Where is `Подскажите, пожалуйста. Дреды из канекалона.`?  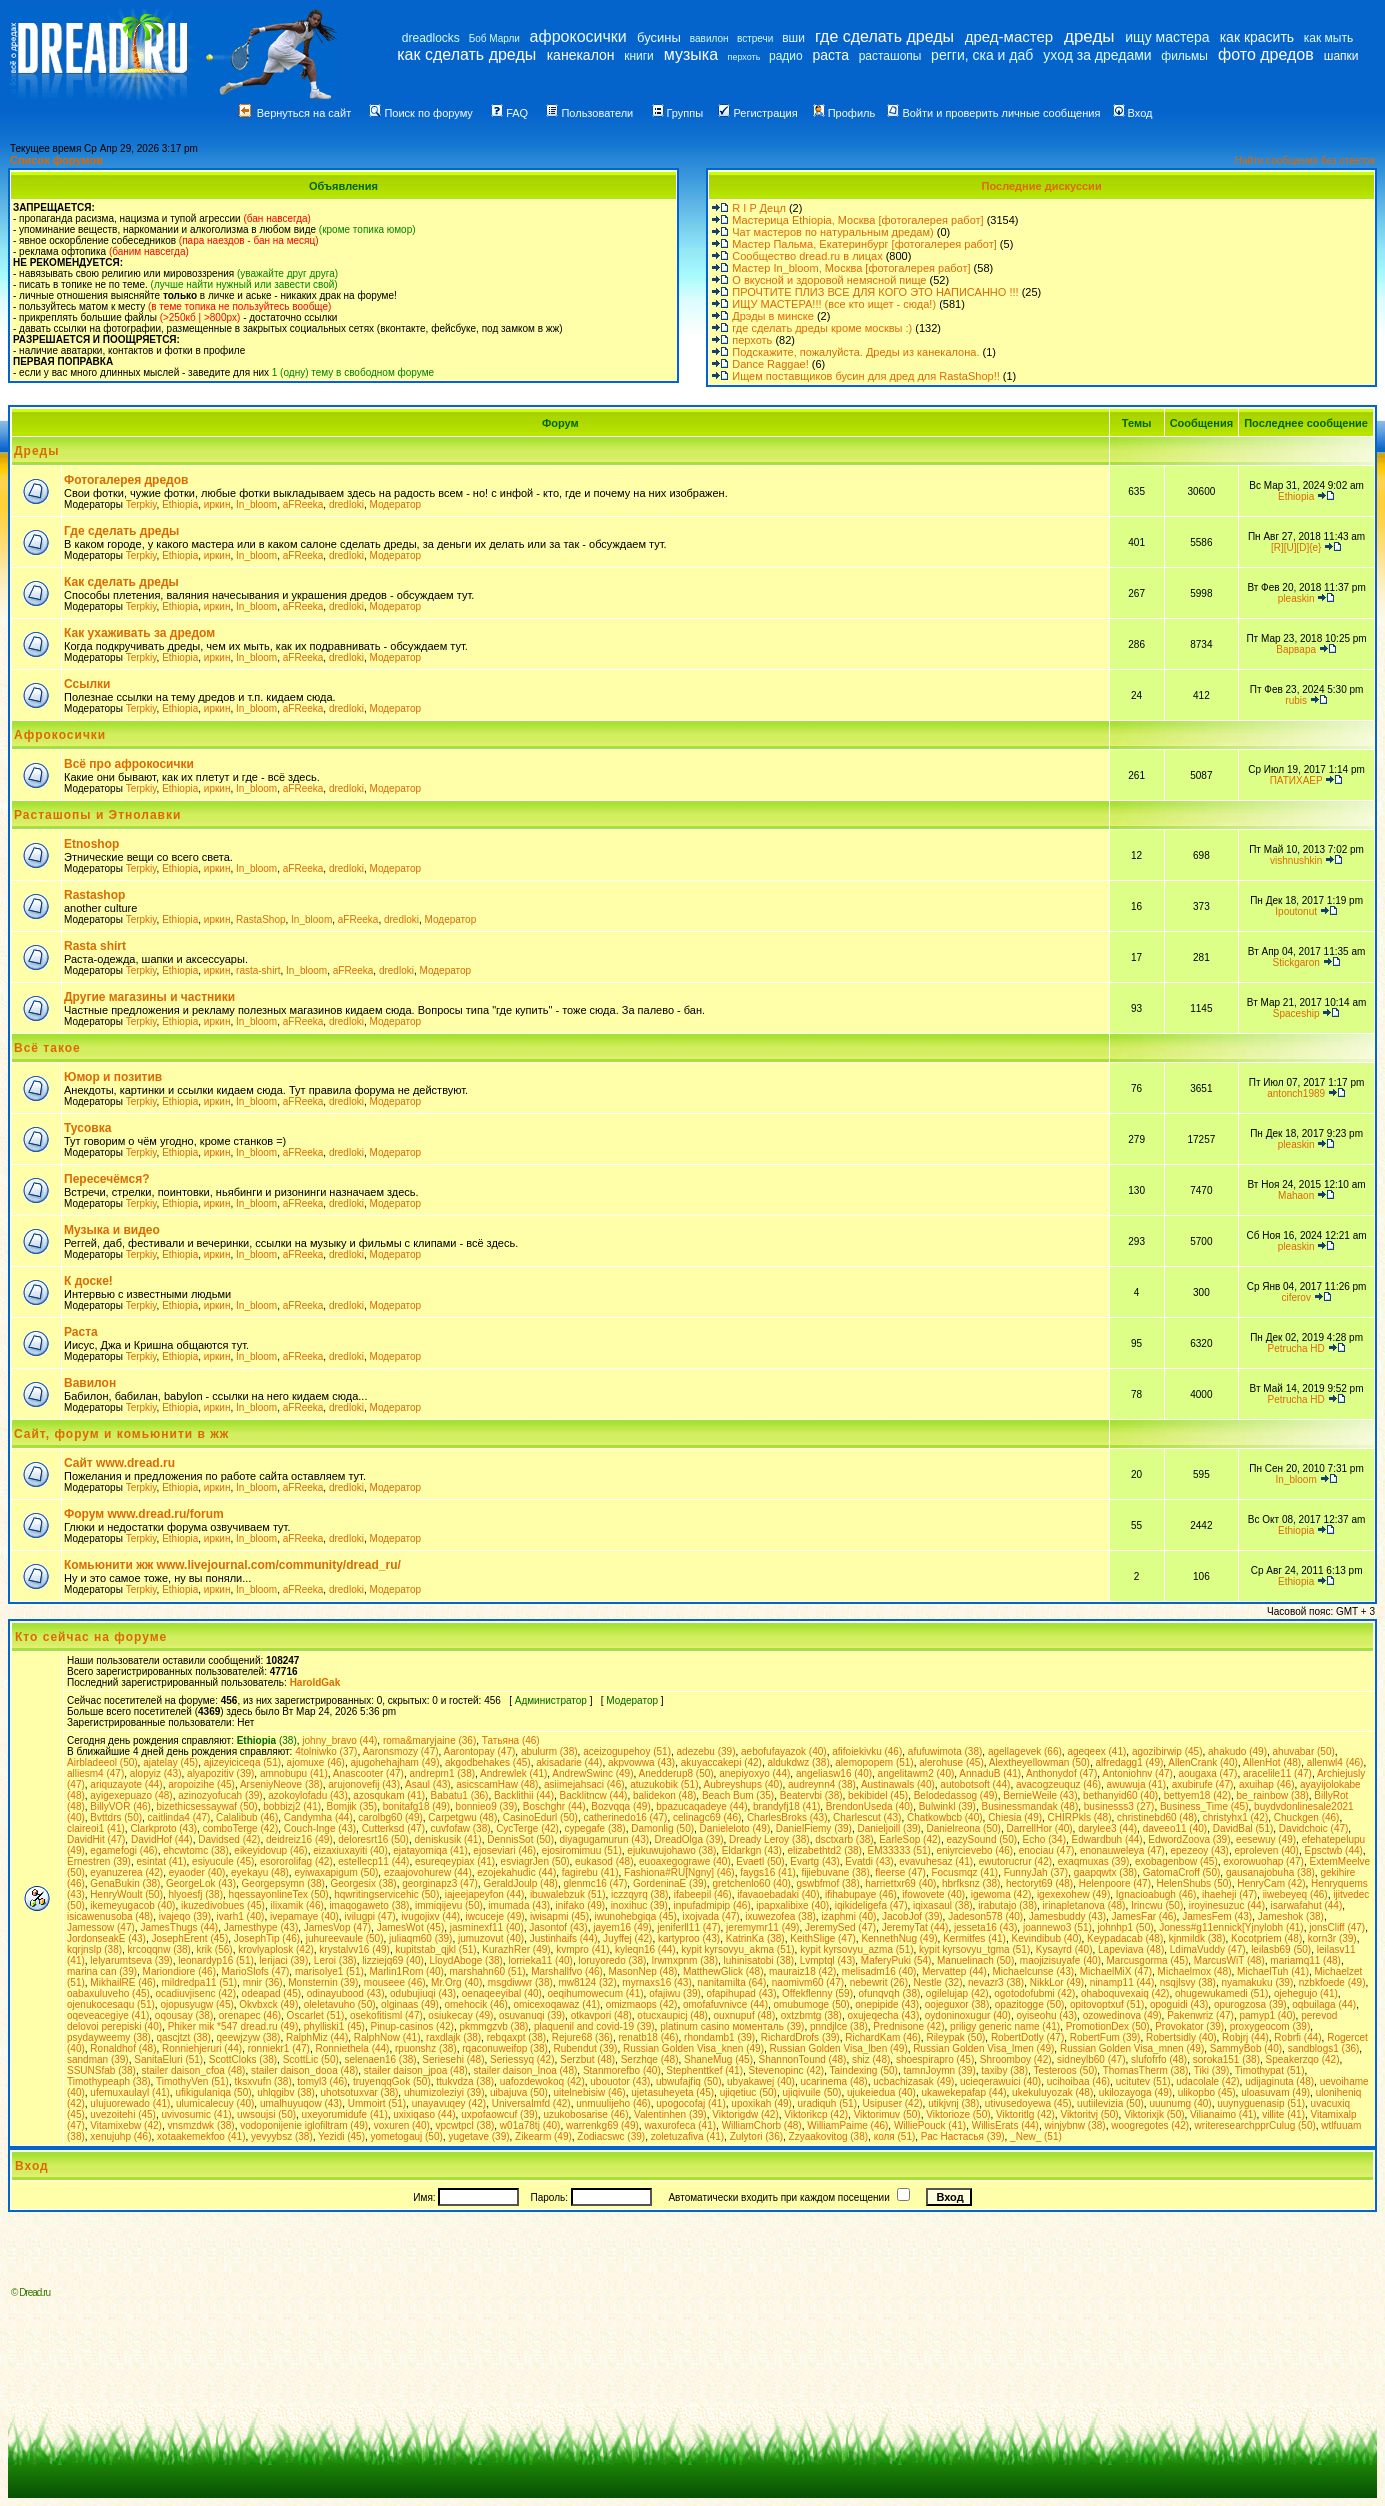 Подскажите, пожалуйста. Дреды из канекалона. is located at coordinates (855, 352).